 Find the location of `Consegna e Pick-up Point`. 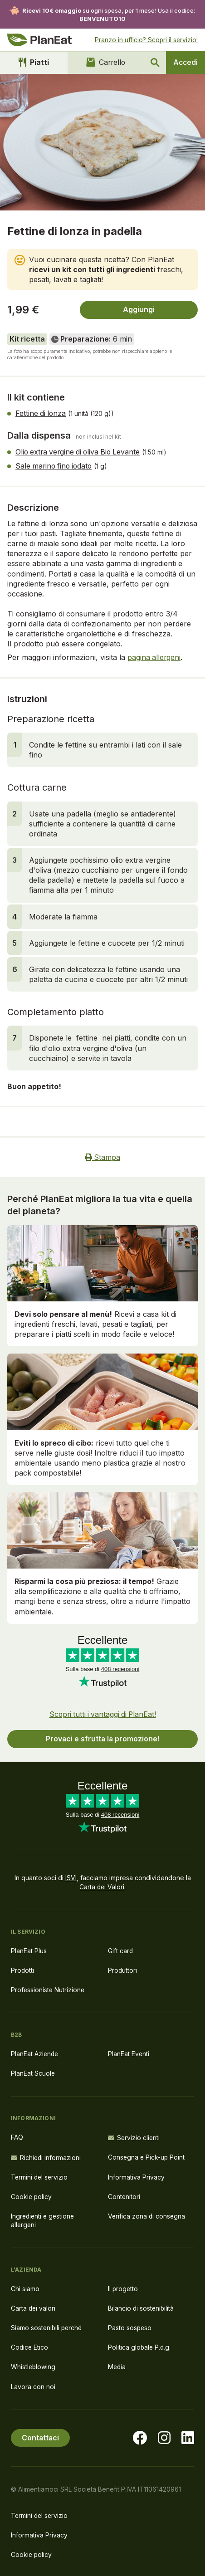

Consegna e Pick-up Point is located at coordinates (147, 2155).